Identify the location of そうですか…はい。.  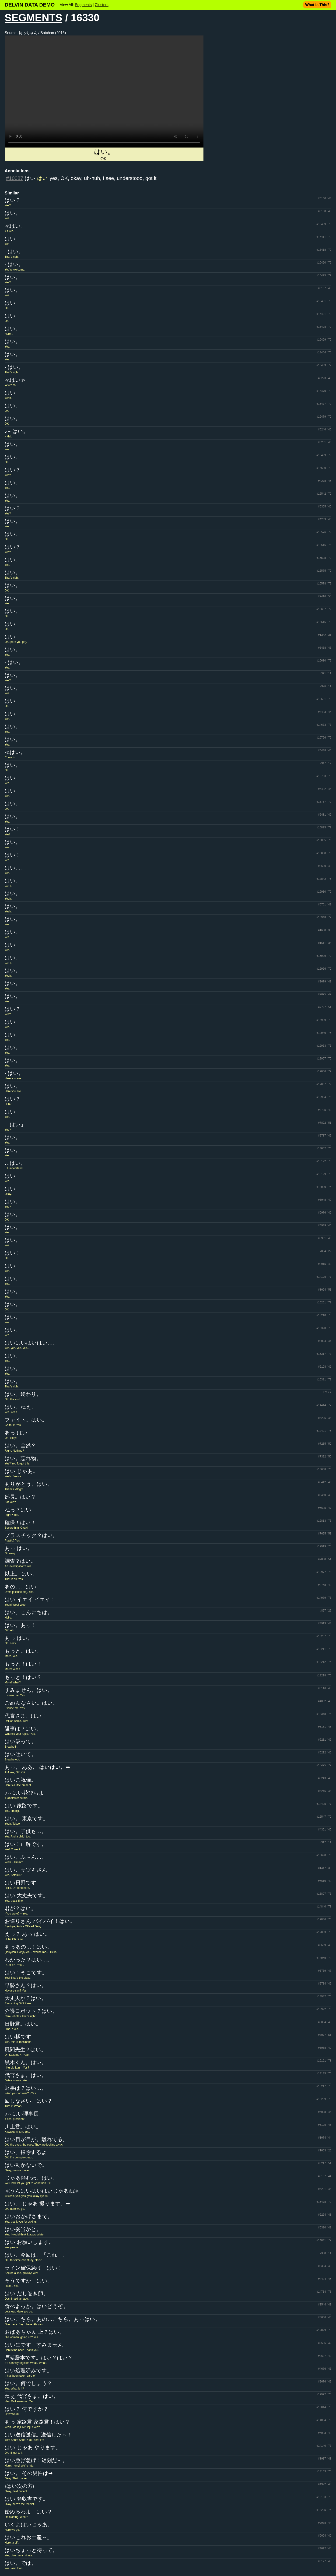
(28, 2281).